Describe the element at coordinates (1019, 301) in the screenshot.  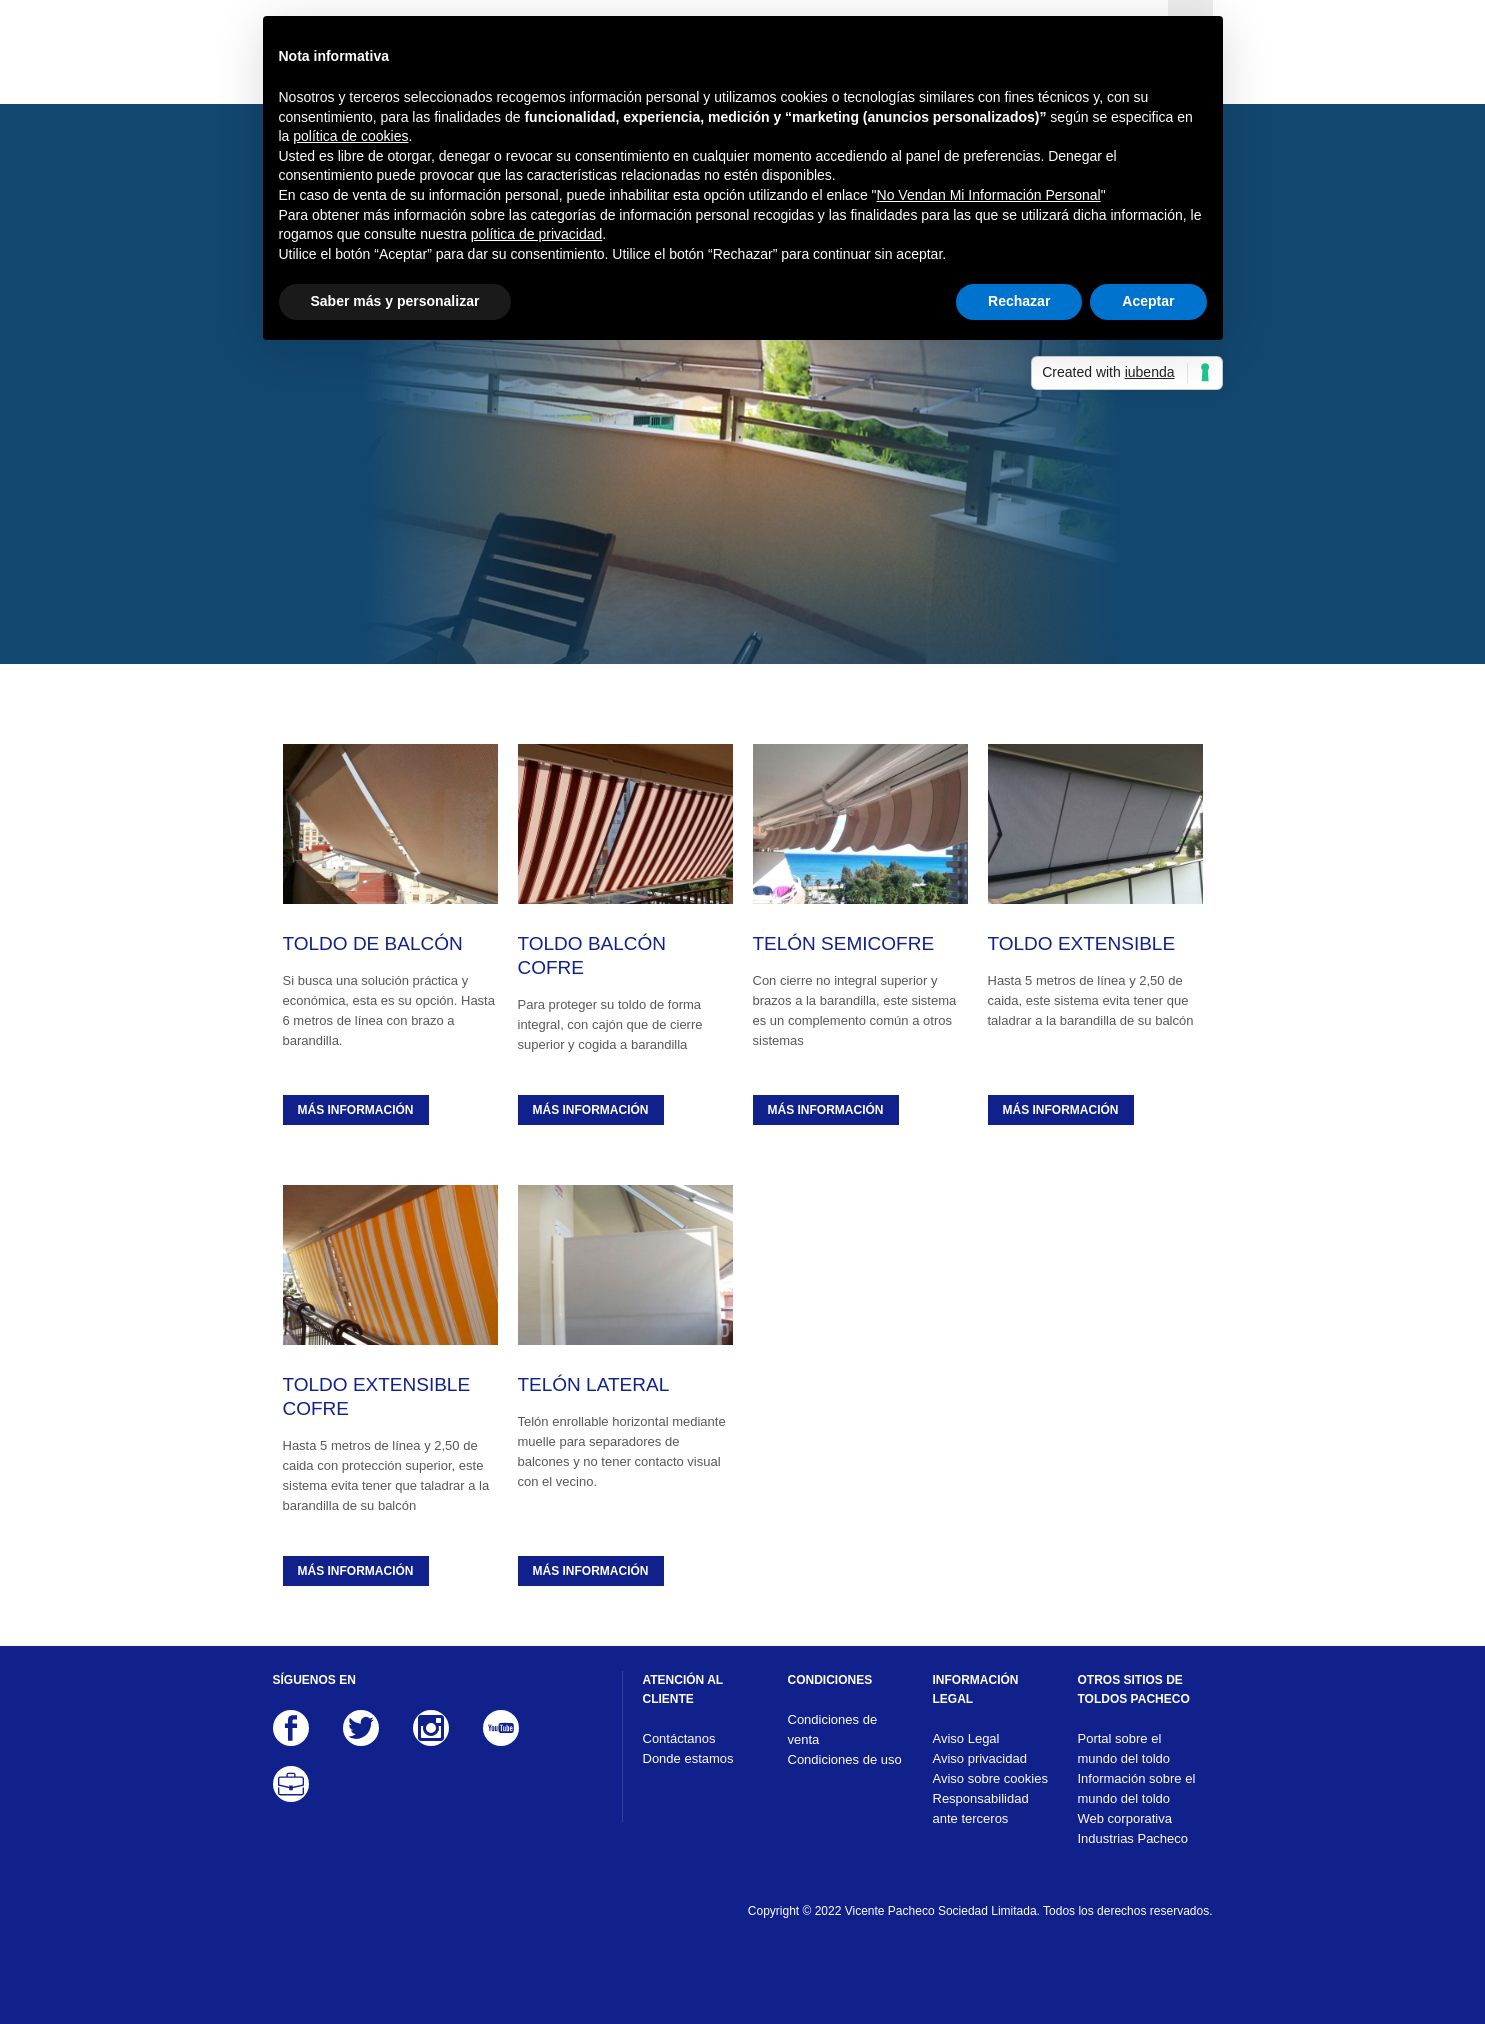
I see `Rechazar [button]` at that location.